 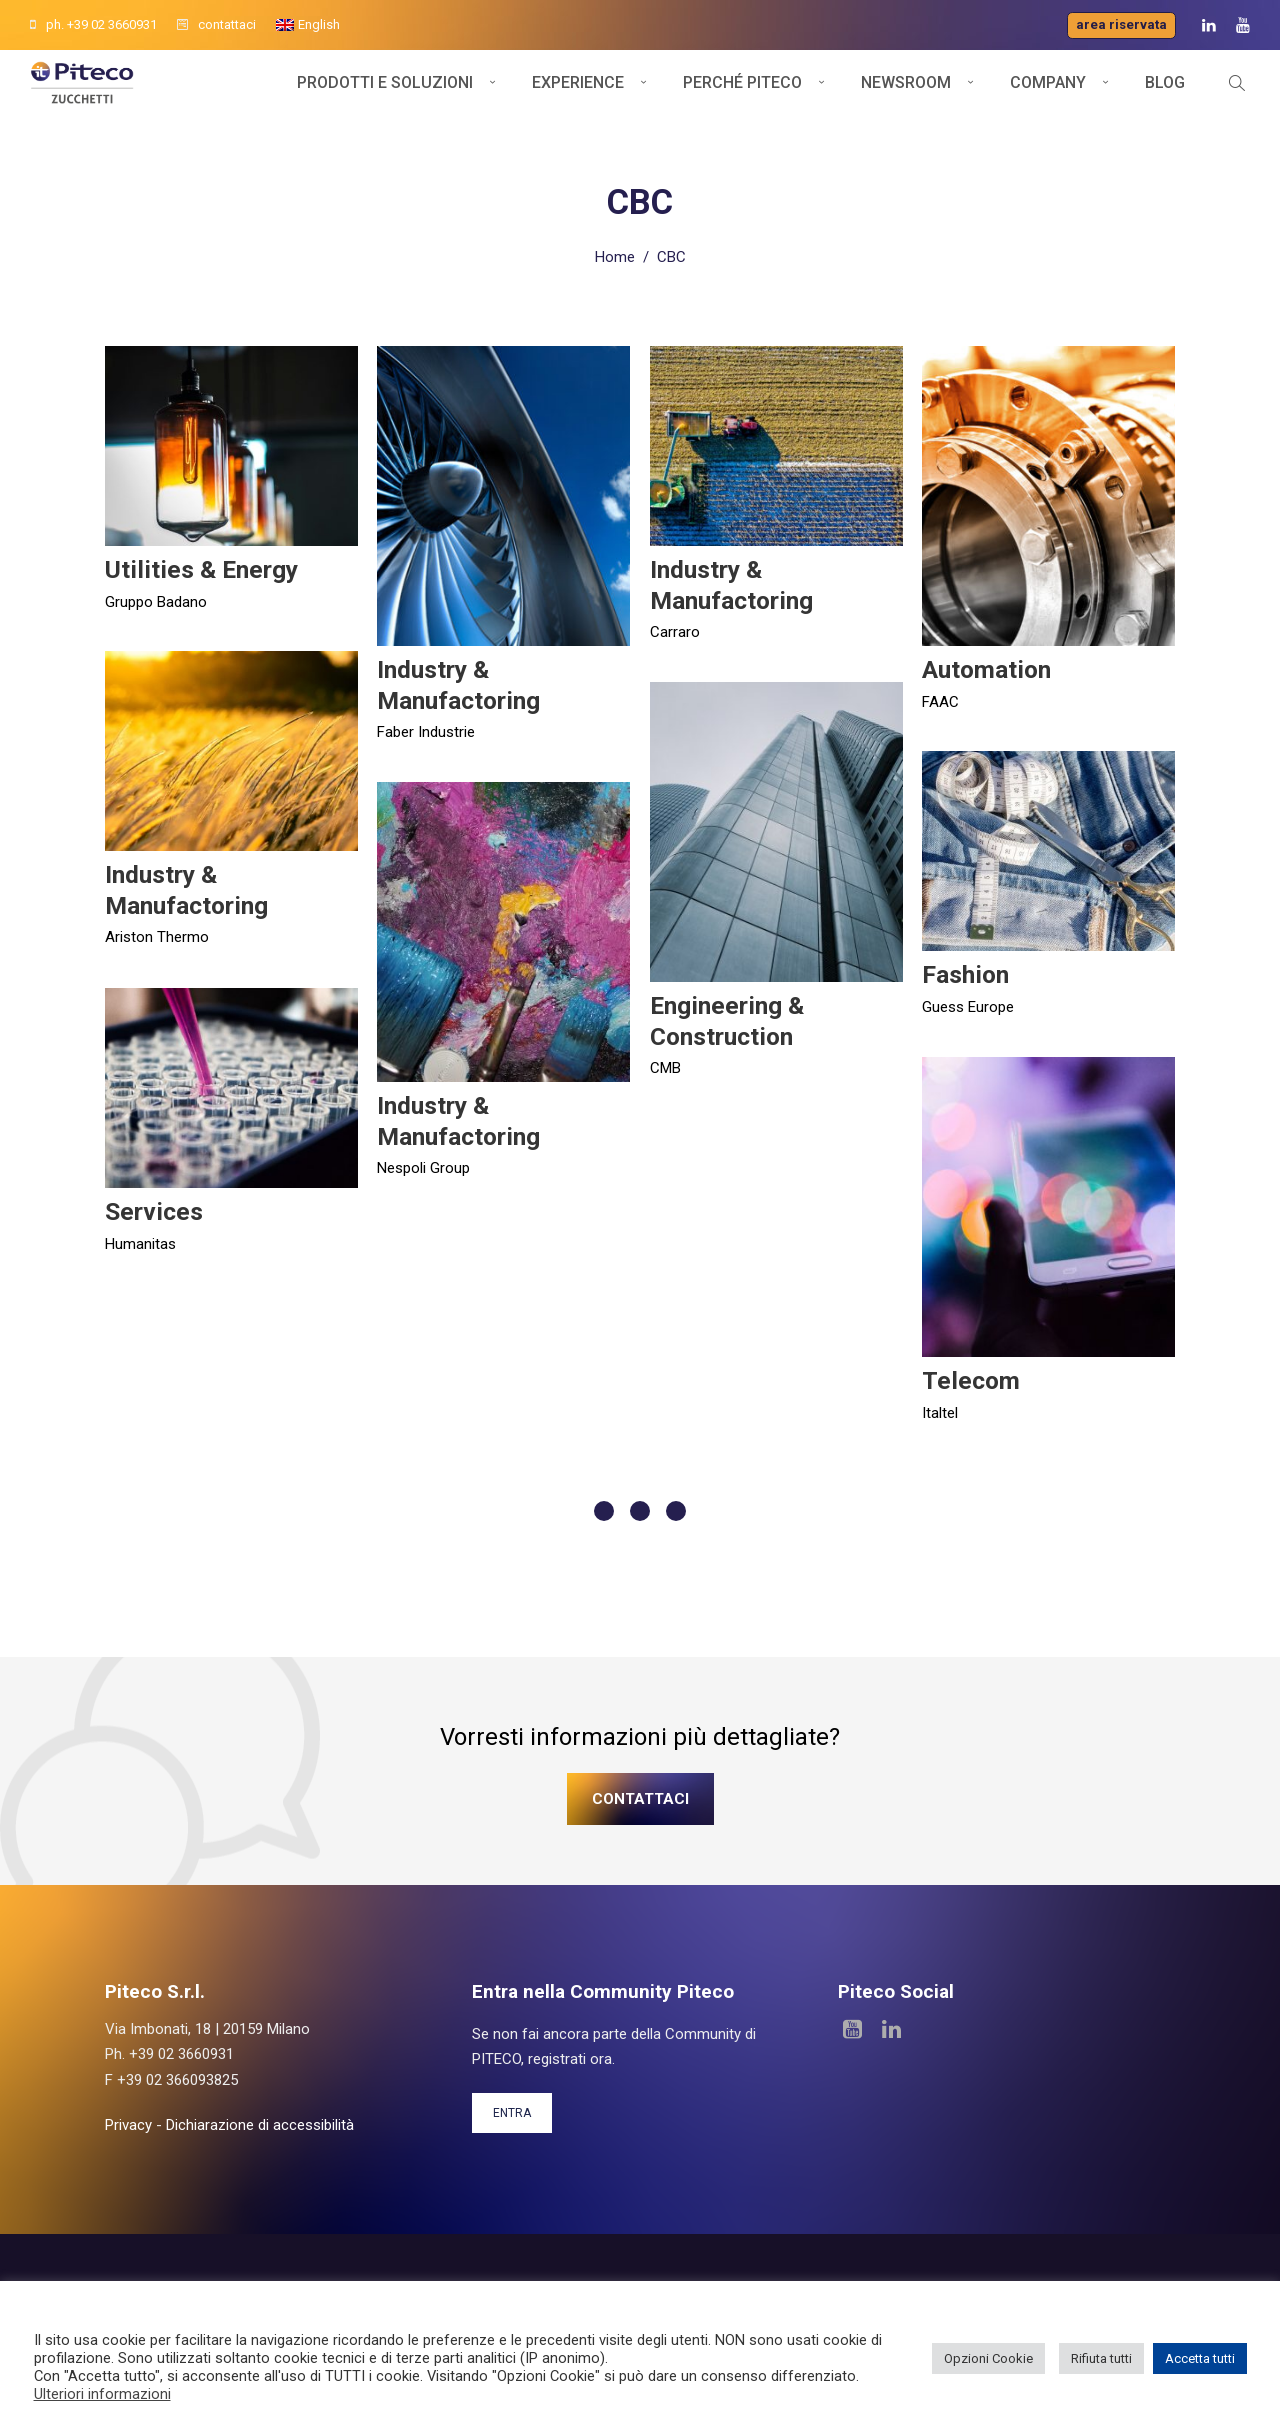 I want to click on Area riservata, so click(x=1121, y=24).